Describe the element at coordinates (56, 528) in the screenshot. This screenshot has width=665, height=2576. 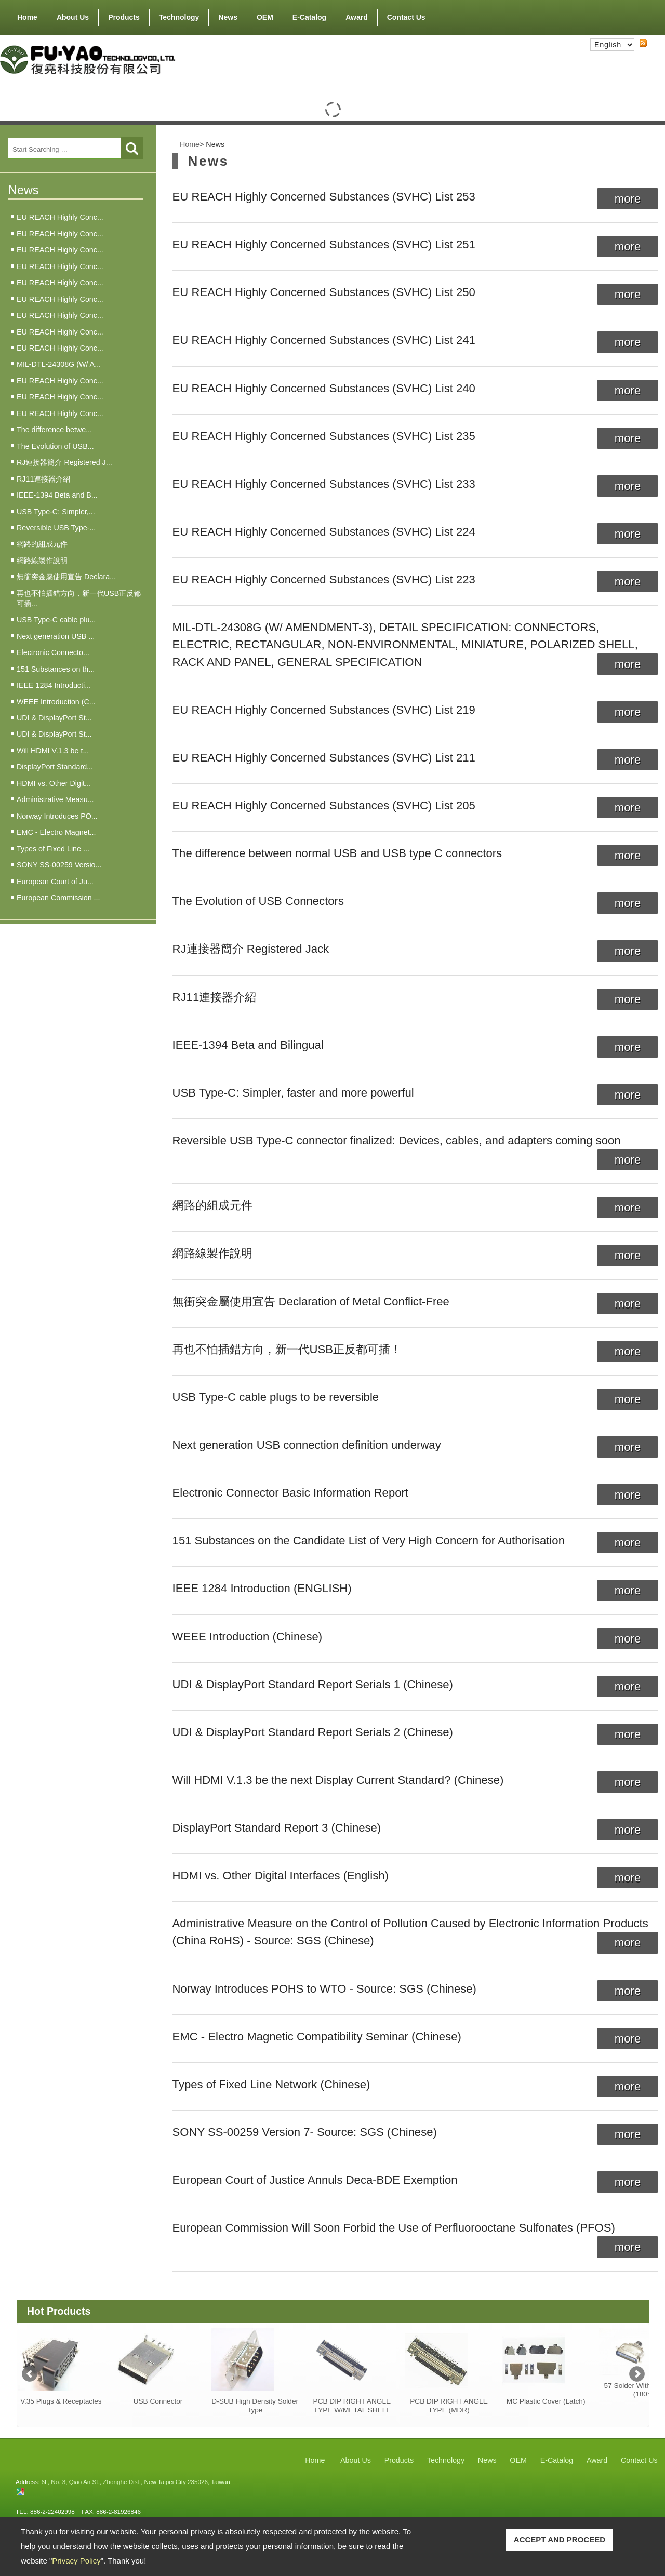
I see `Reversible USB Type-...` at that location.